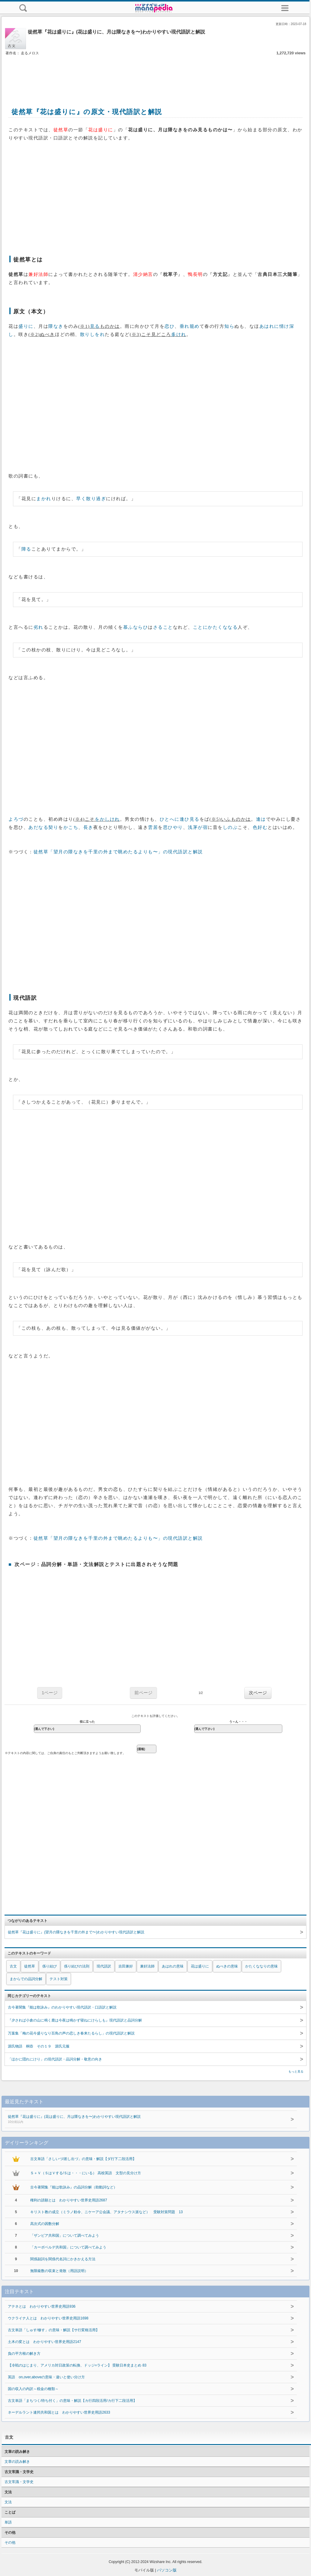  I want to click on 「カーボベルデ共和国」について調べてみよう, so click(68, 2247).